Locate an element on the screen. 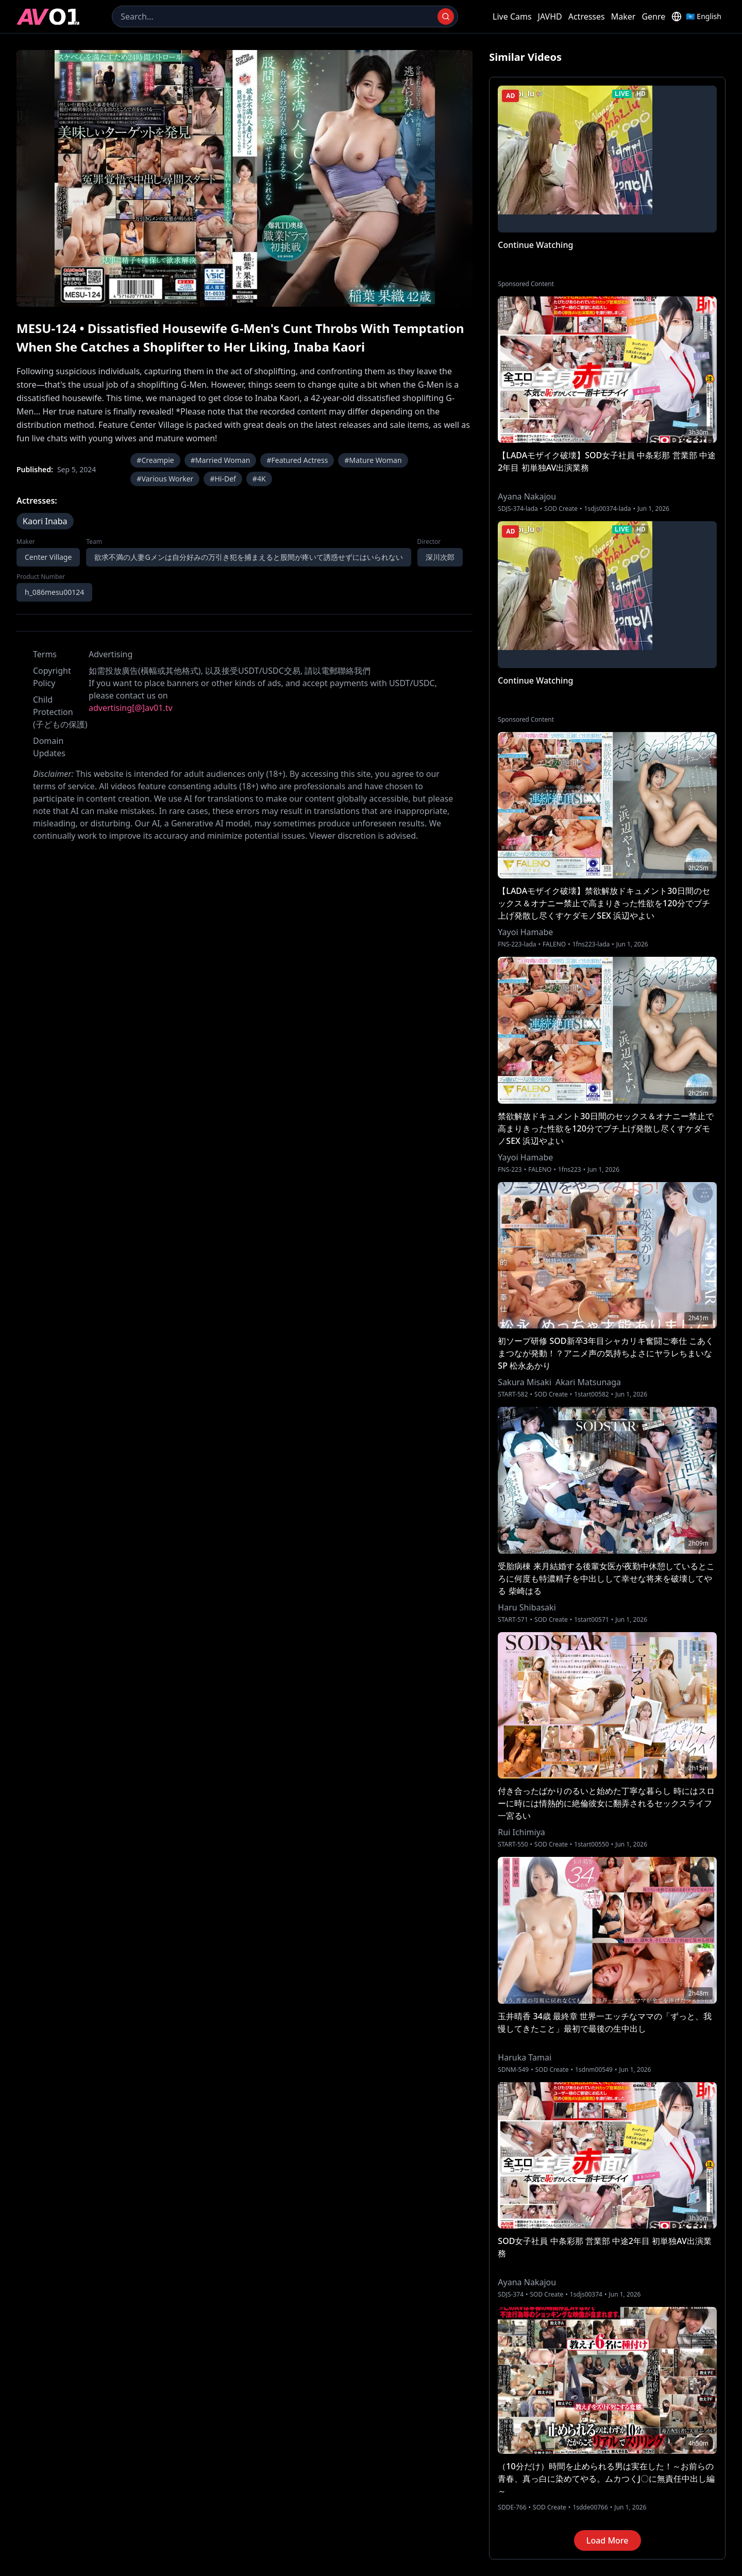 The height and width of the screenshot is (2576, 742). #Featured Actress is located at coordinates (297, 460).